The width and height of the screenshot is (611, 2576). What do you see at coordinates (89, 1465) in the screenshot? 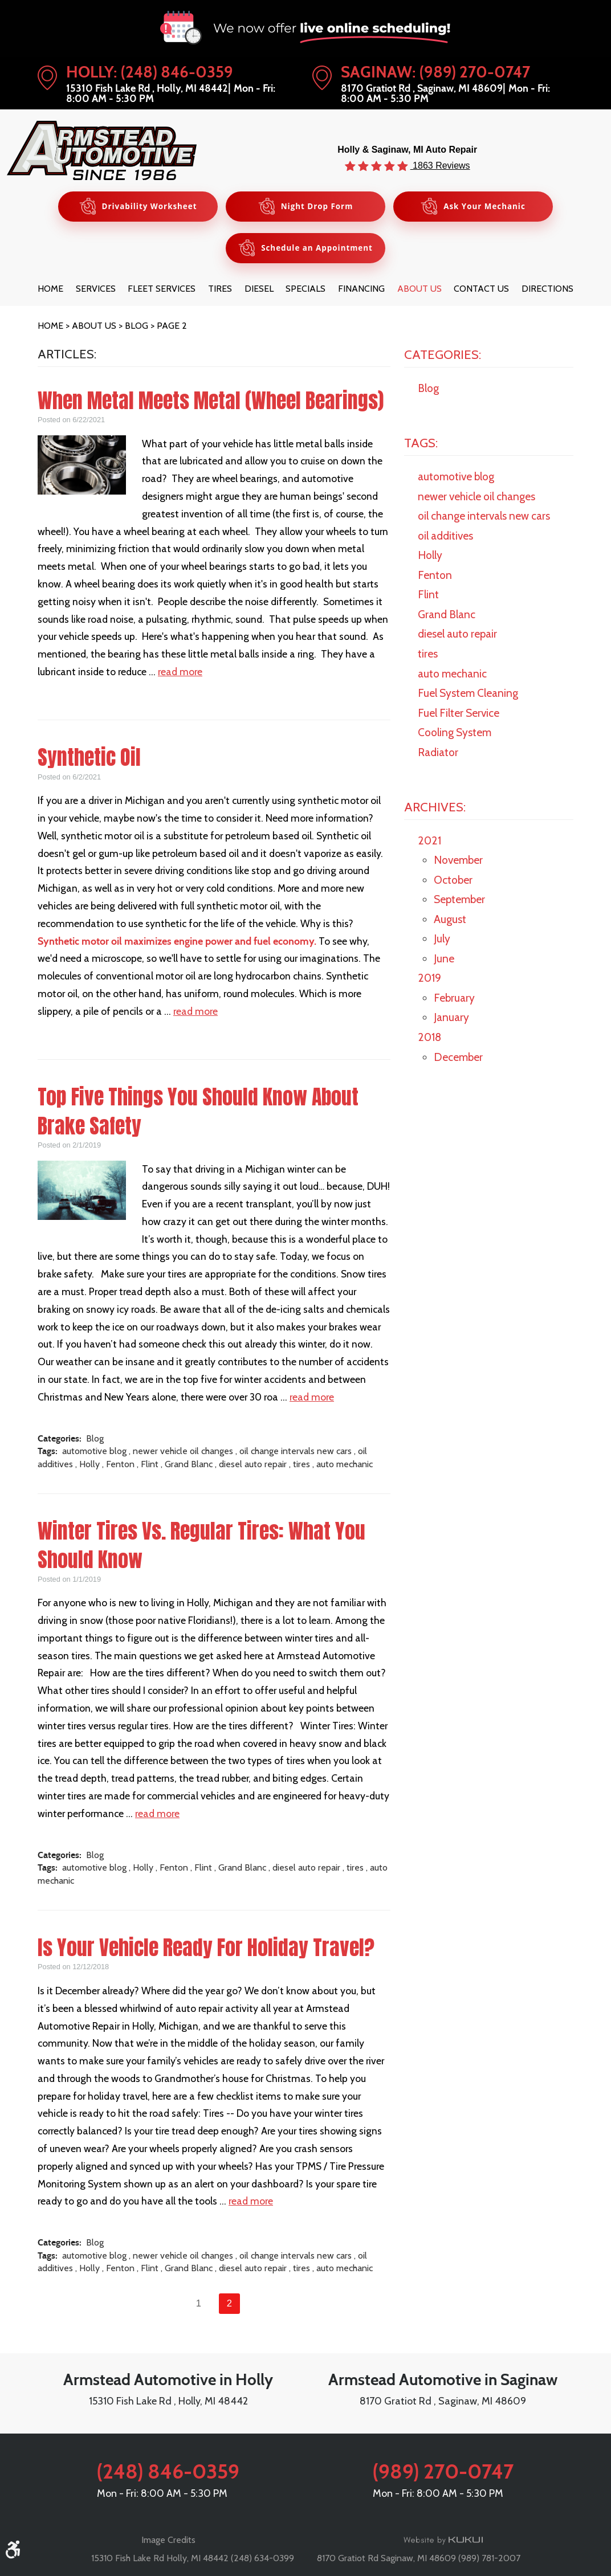
I see `Holly` at bounding box center [89, 1465].